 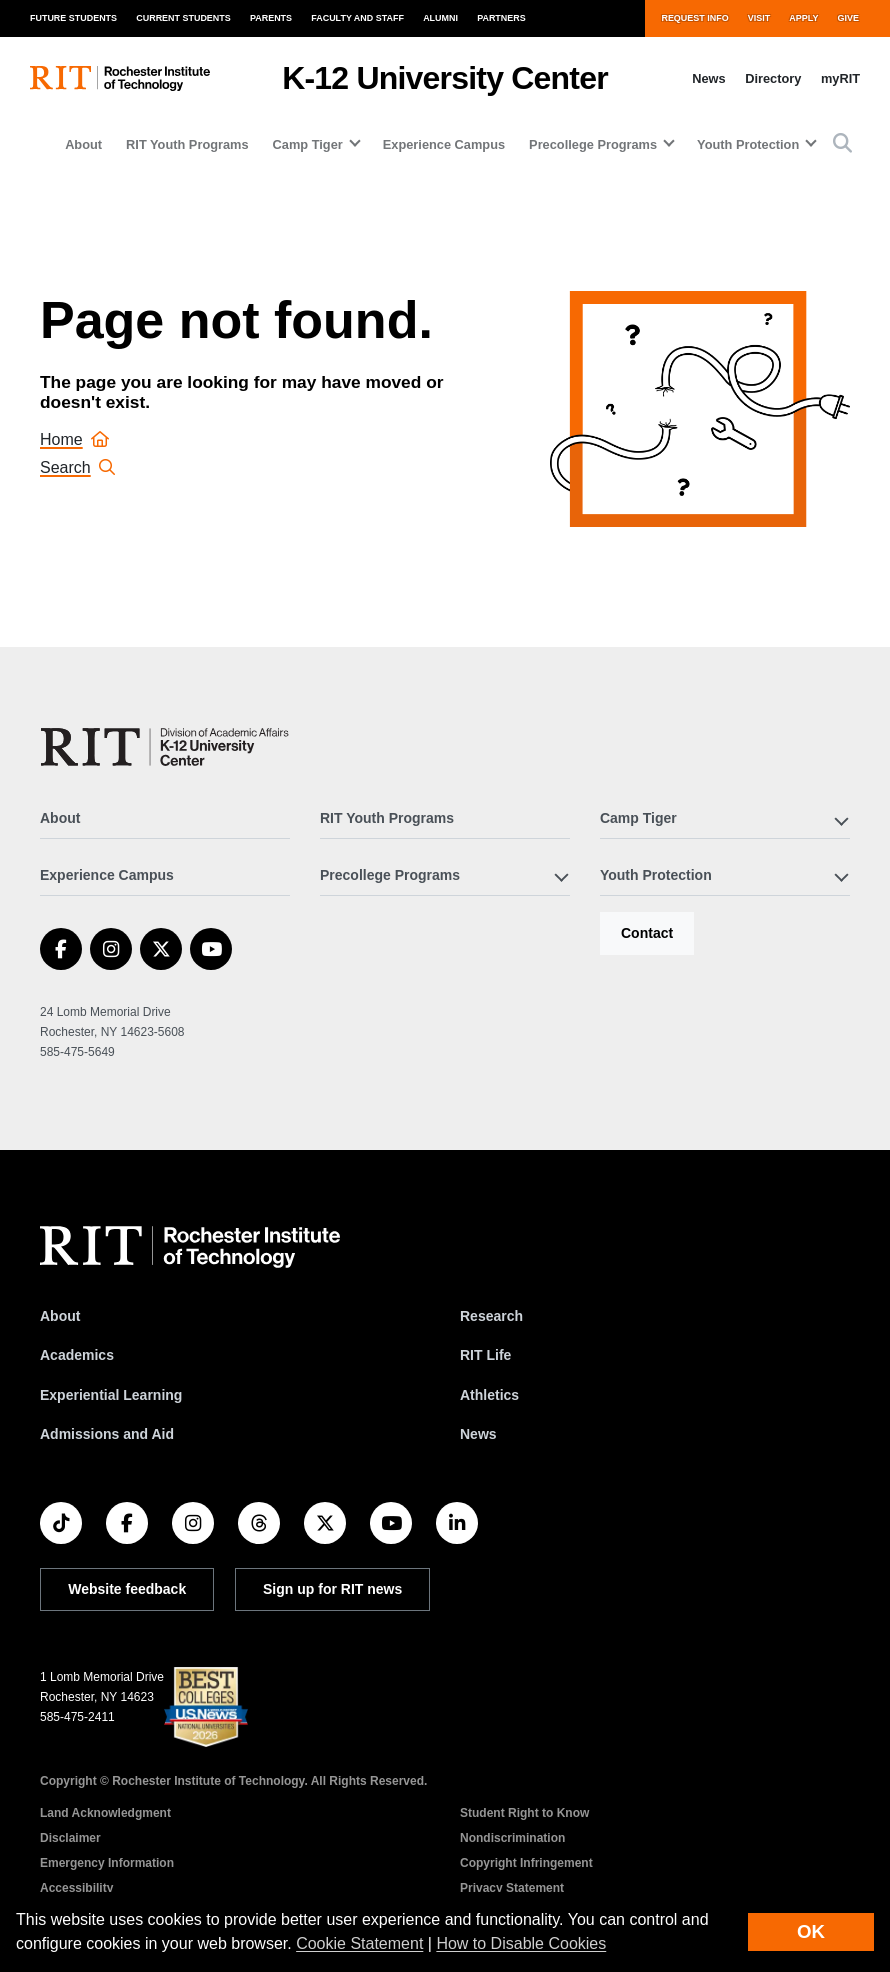 What do you see at coordinates (773, 78) in the screenshot?
I see `Directory` at bounding box center [773, 78].